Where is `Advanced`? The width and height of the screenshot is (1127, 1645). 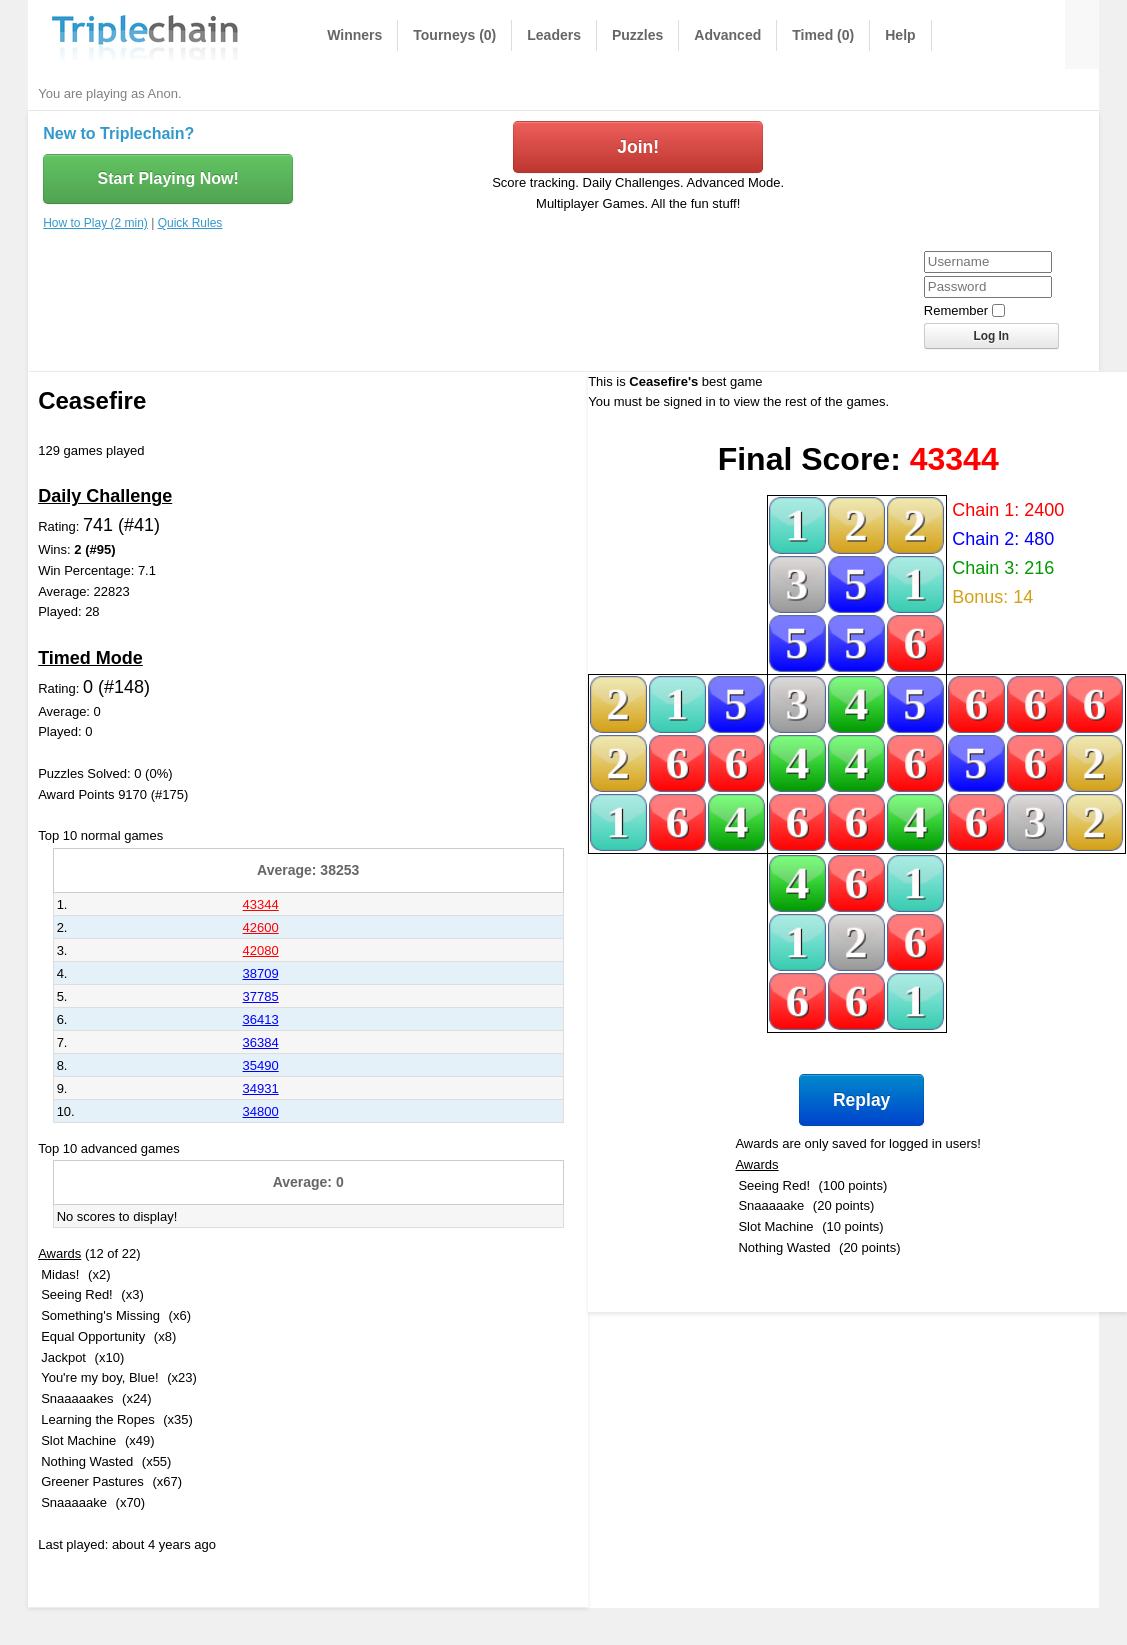 Advanced is located at coordinates (727, 35).